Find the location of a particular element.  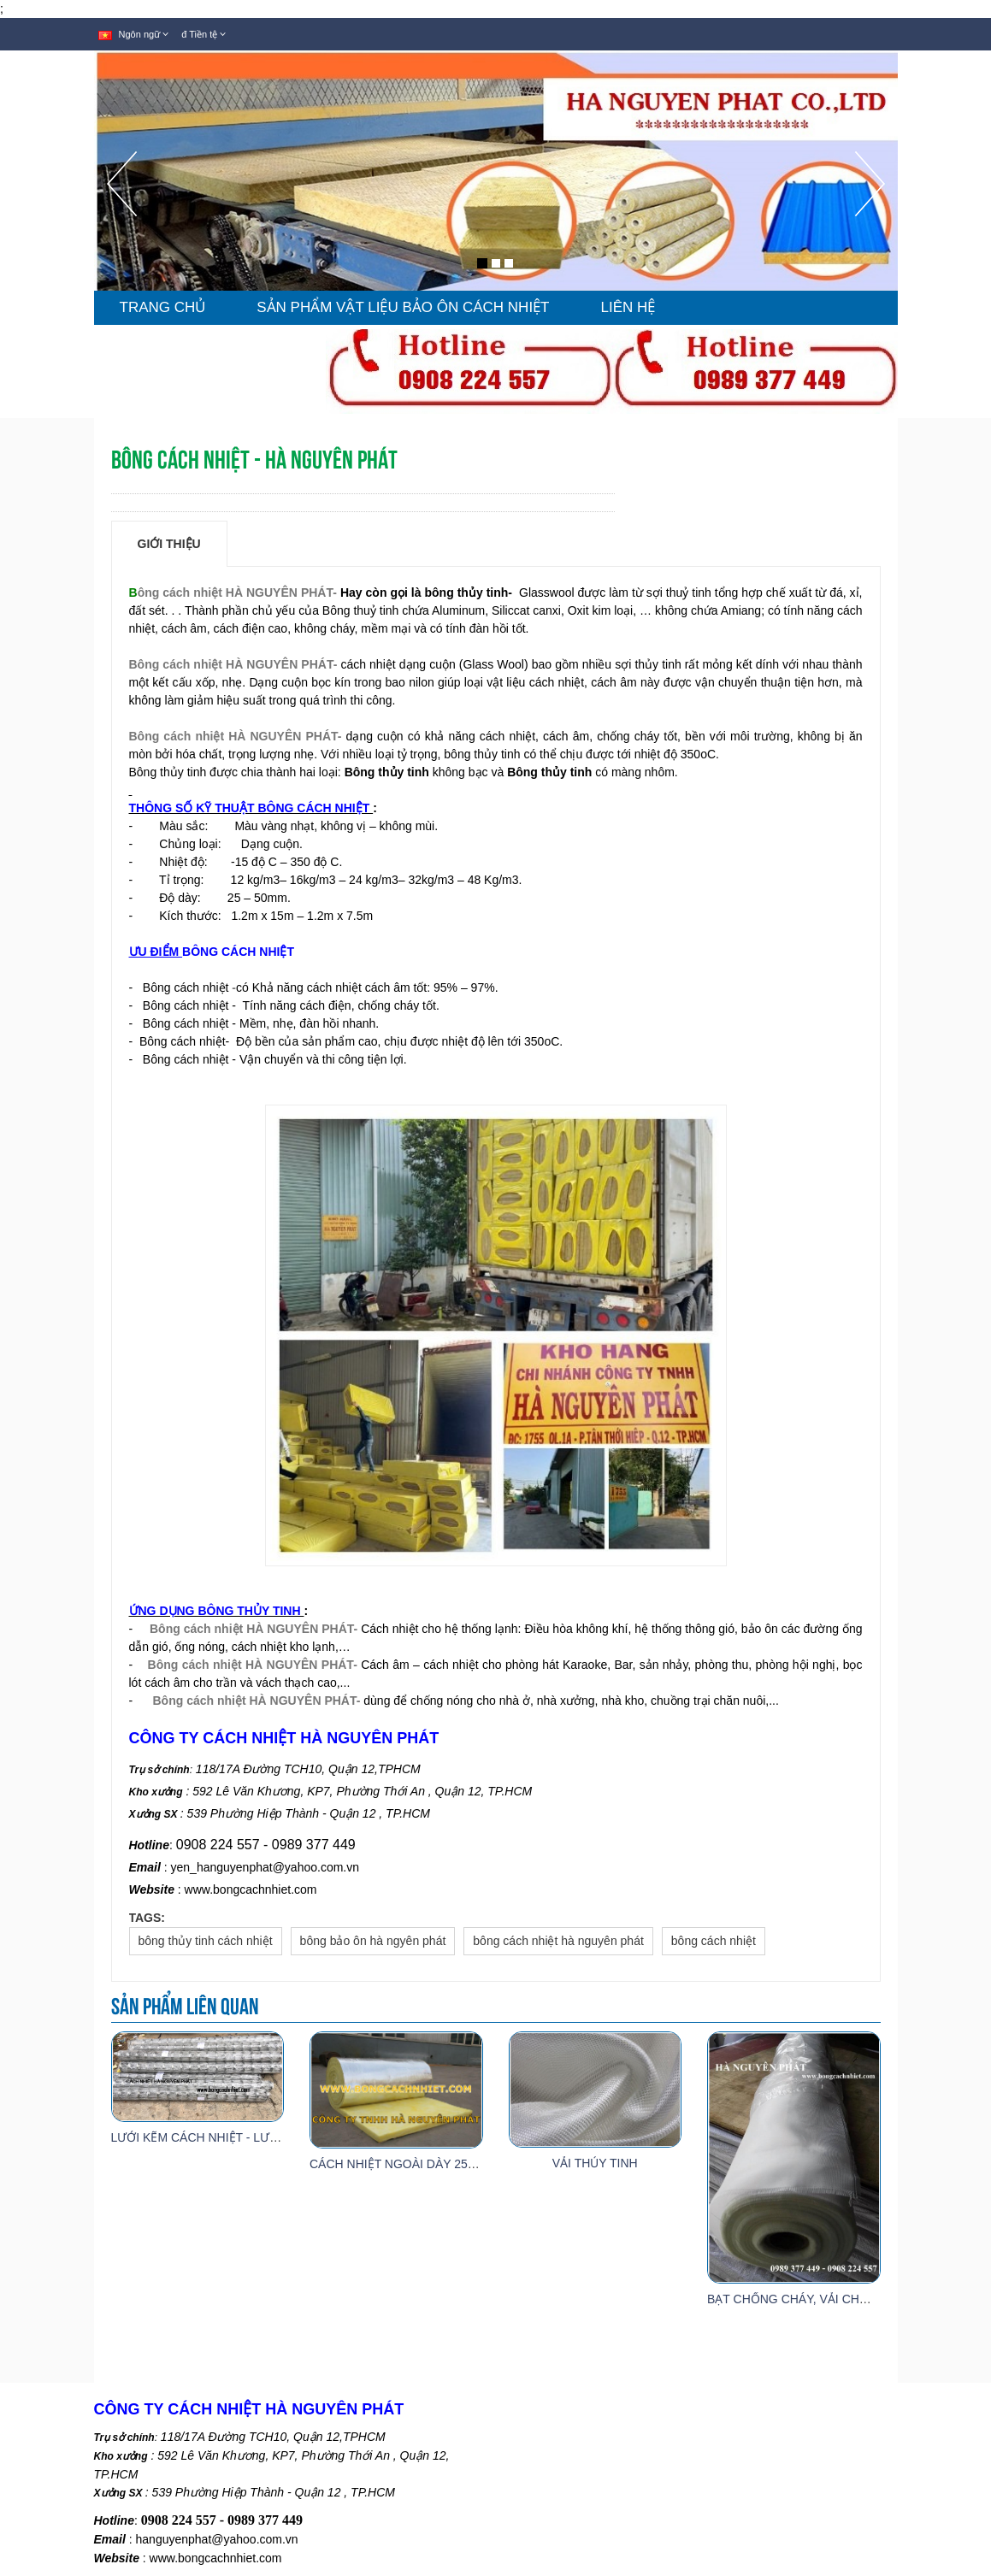

BẠT CHỐNG CHÁY, VẢI CHỐNG CHÁY is located at coordinates (815, 2299).